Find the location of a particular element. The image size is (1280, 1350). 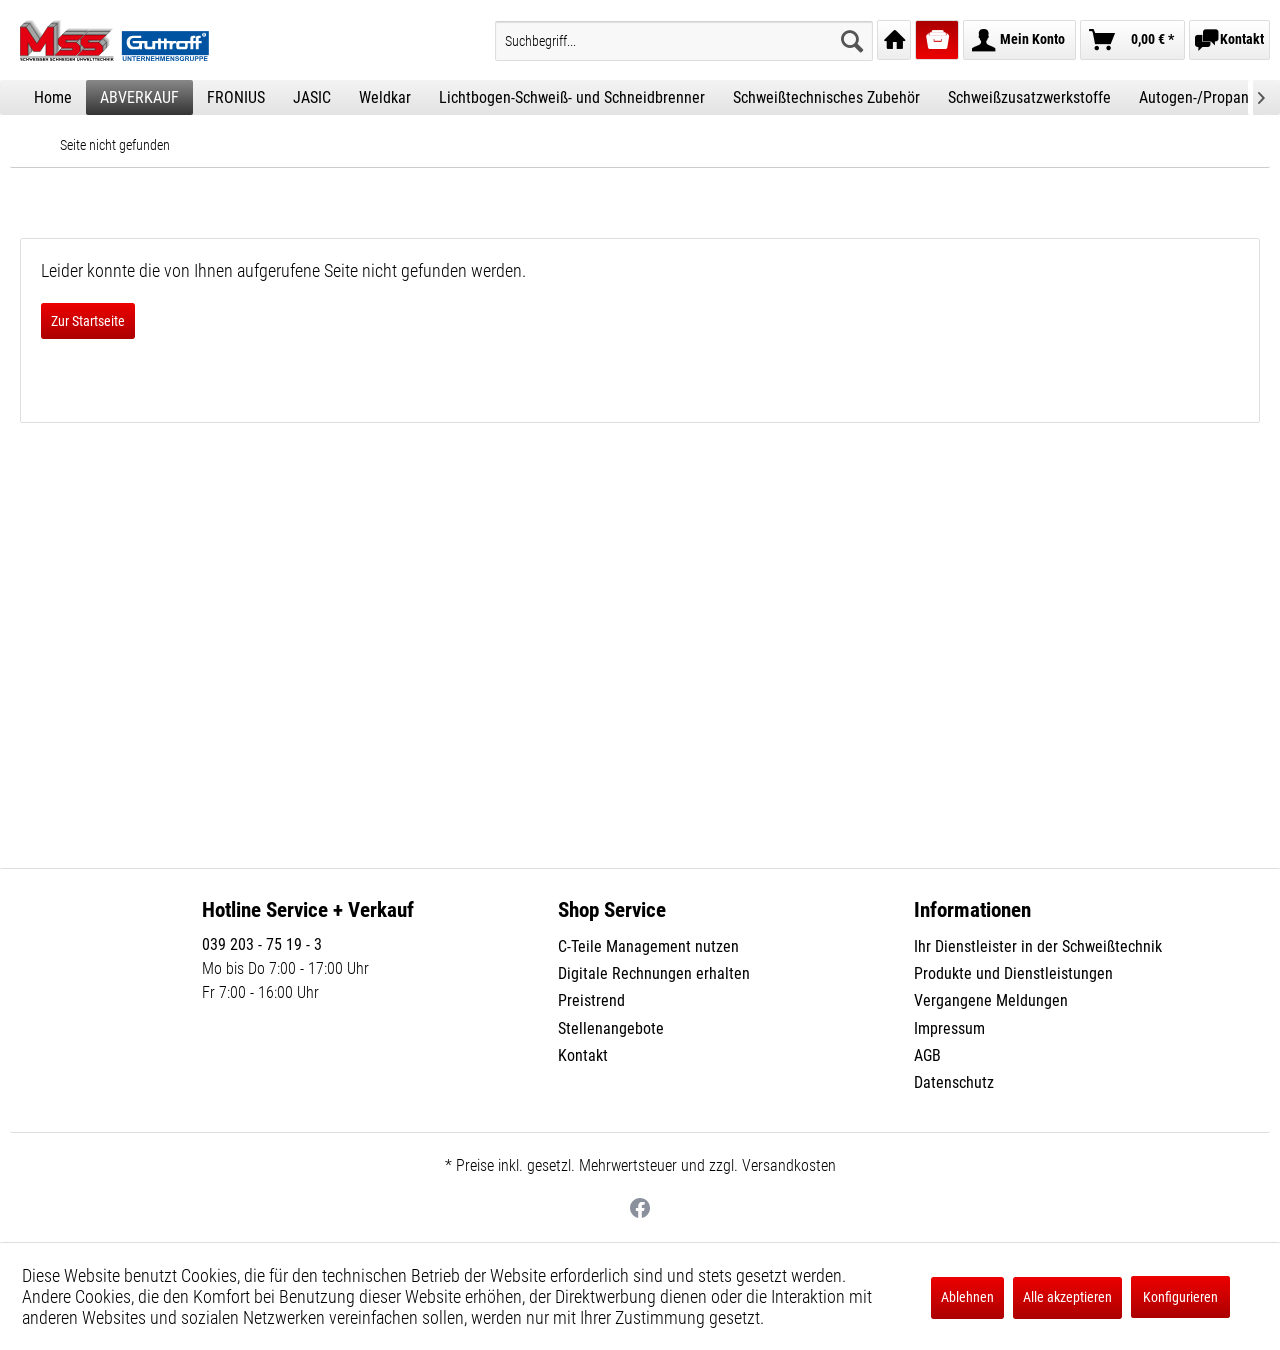

Vergangene Meldungen is located at coordinates (991, 1000).